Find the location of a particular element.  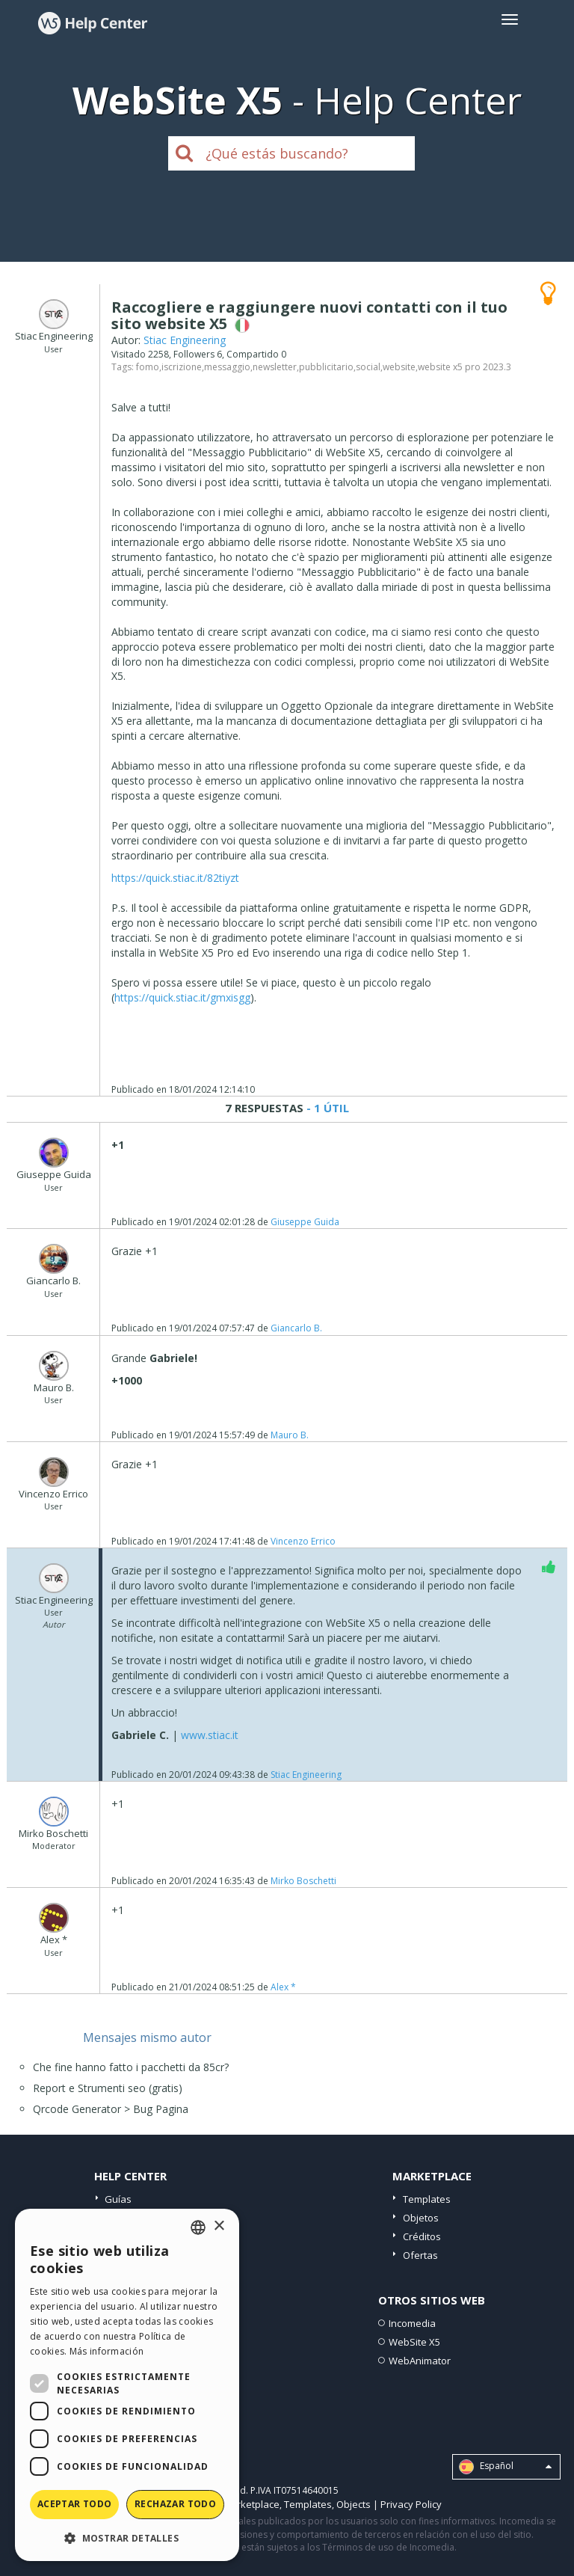

Mauro B. is located at coordinates (290, 1435).